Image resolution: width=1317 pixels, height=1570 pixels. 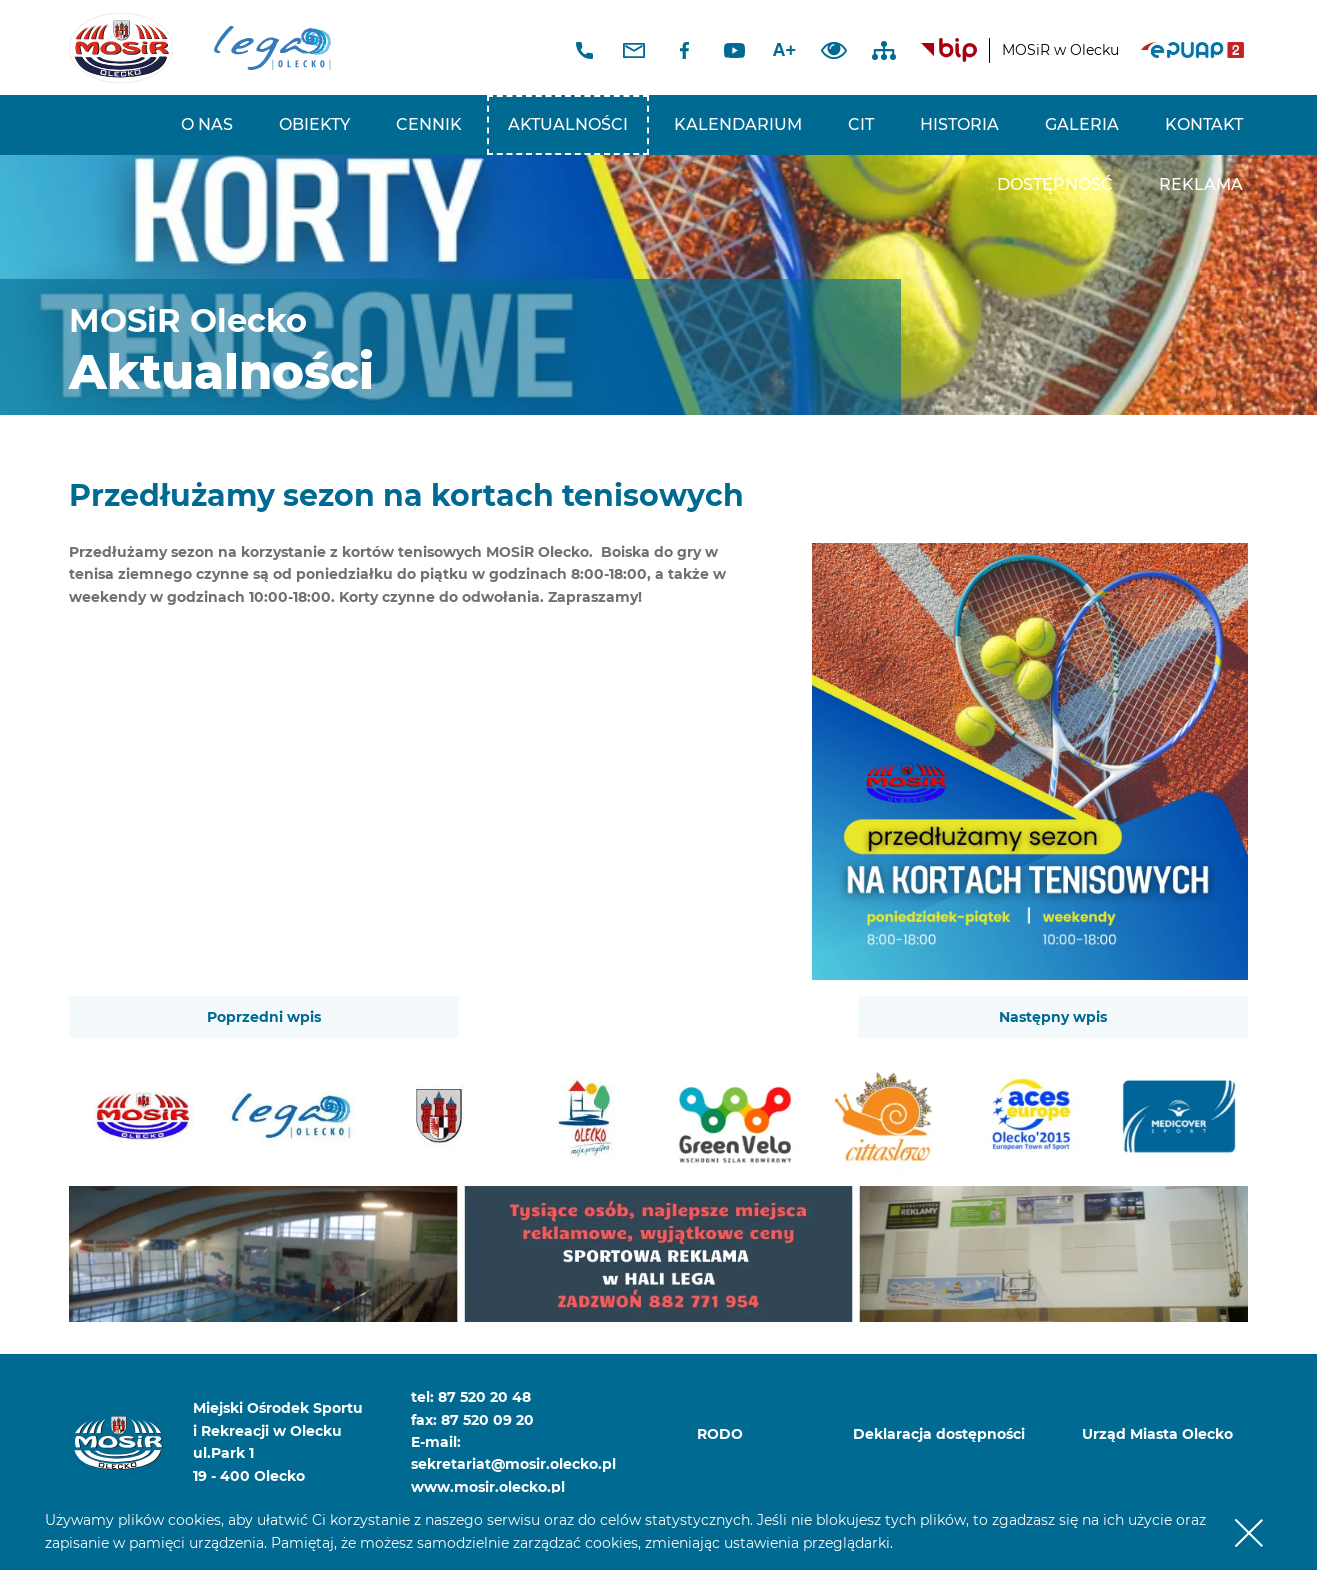 What do you see at coordinates (785, 50) in the screenshot?
I see `A+ [Zwiększ font]` at bounding box center [785, 50].